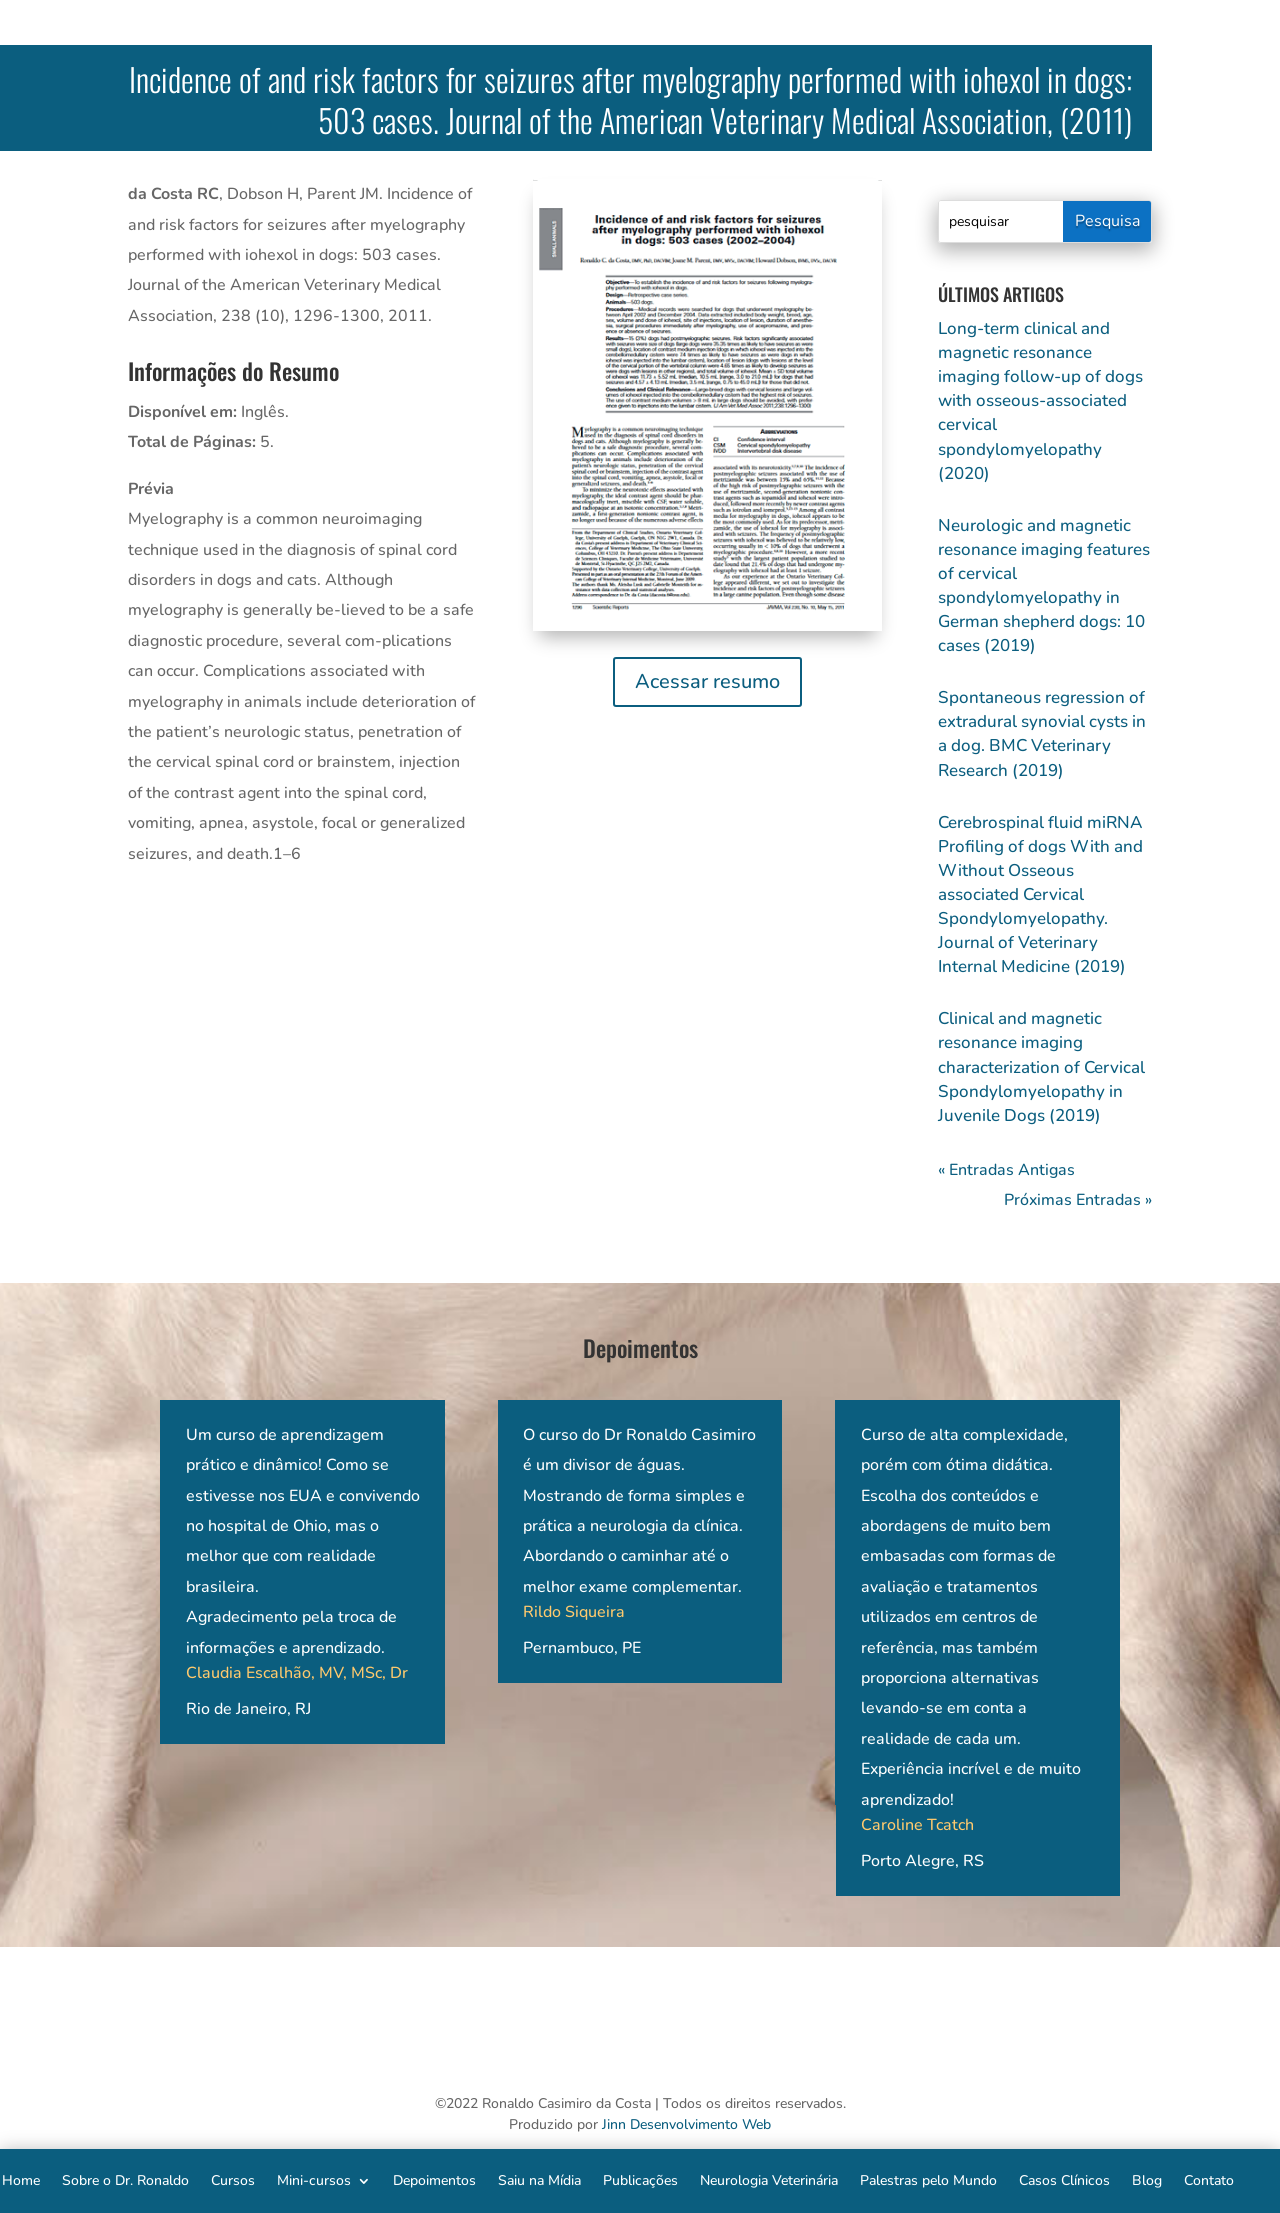  I want to click on Palestras pelo Mundo, so click(928, 2179).